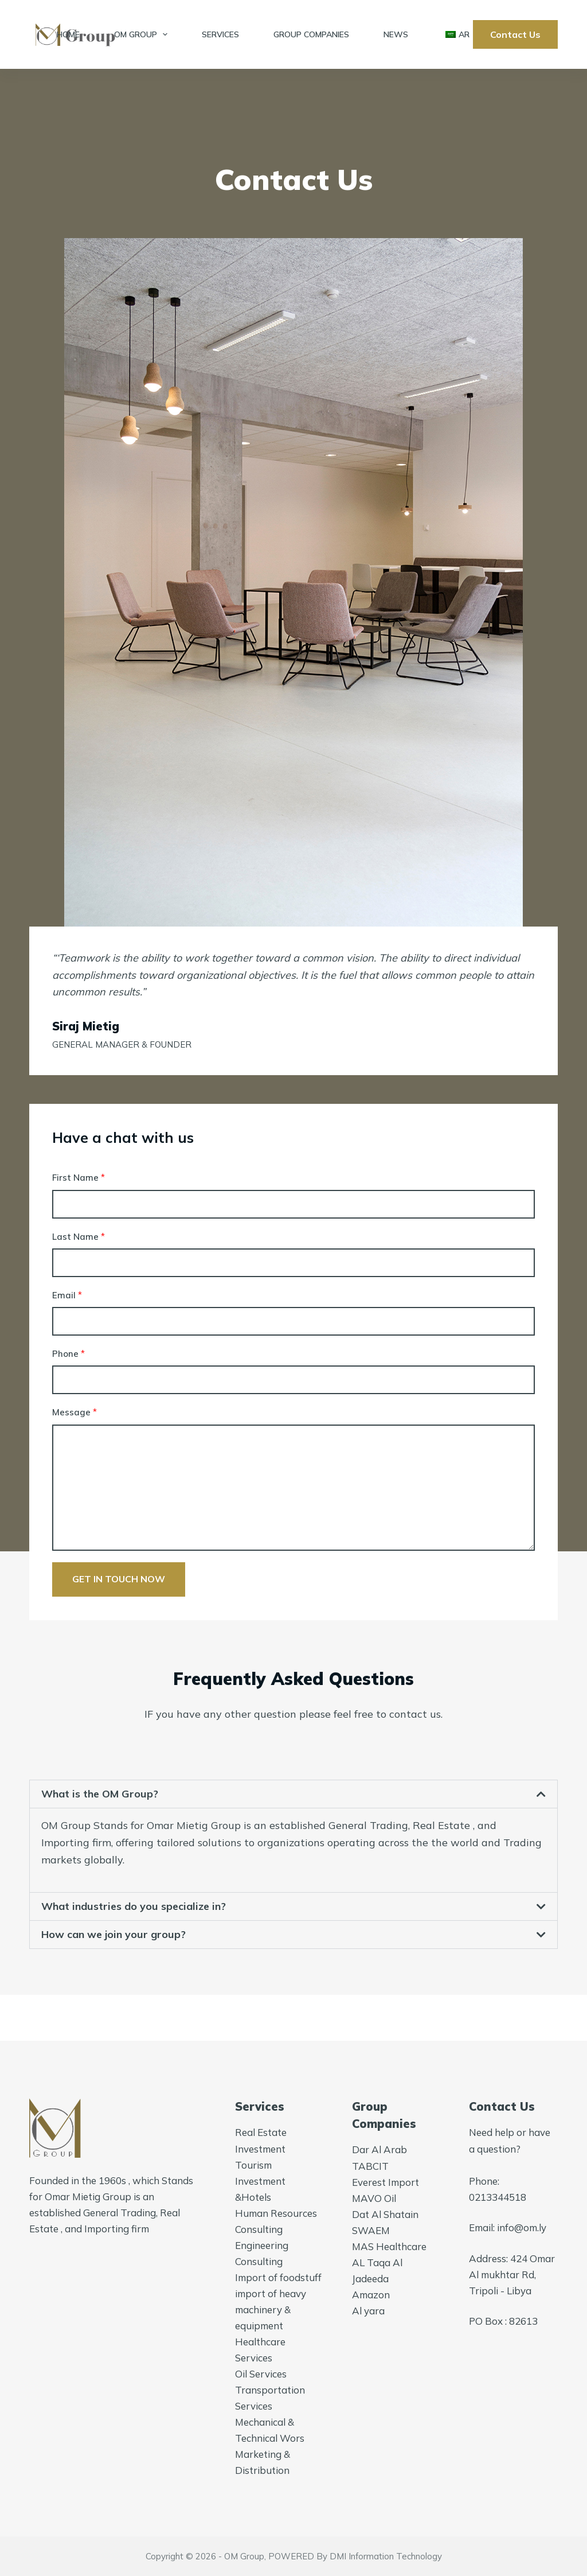 The image size is (587, 2576). I want to click on OM Group, so click(143, 34).